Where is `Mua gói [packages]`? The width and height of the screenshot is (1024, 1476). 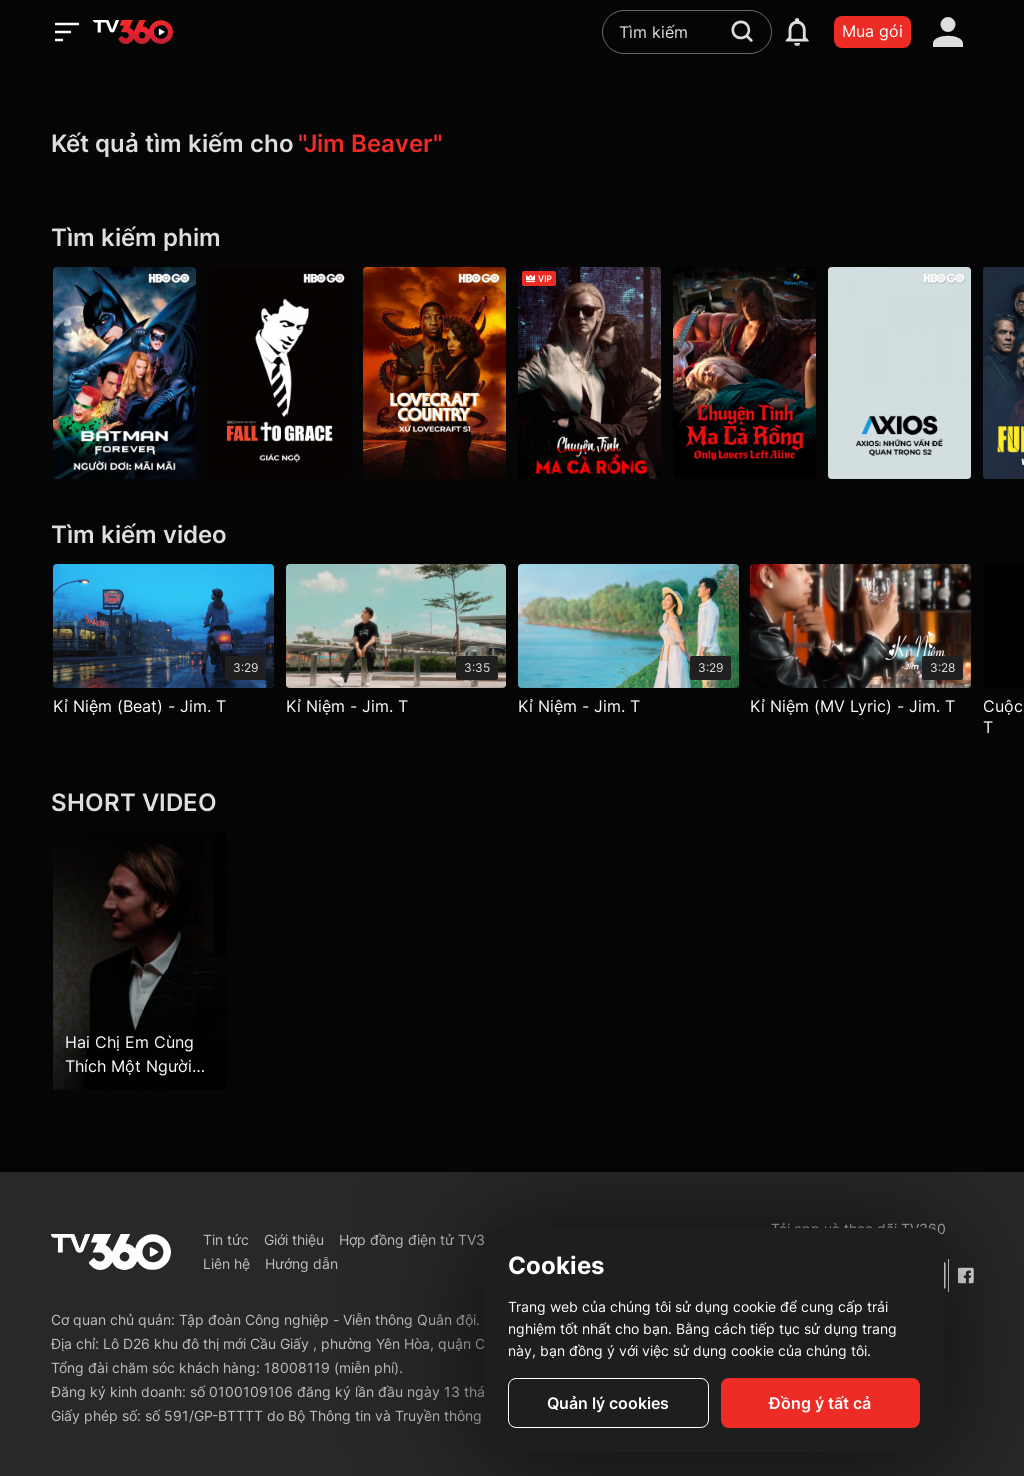 Mua gói [packages] is located at coordinates (872, 31).